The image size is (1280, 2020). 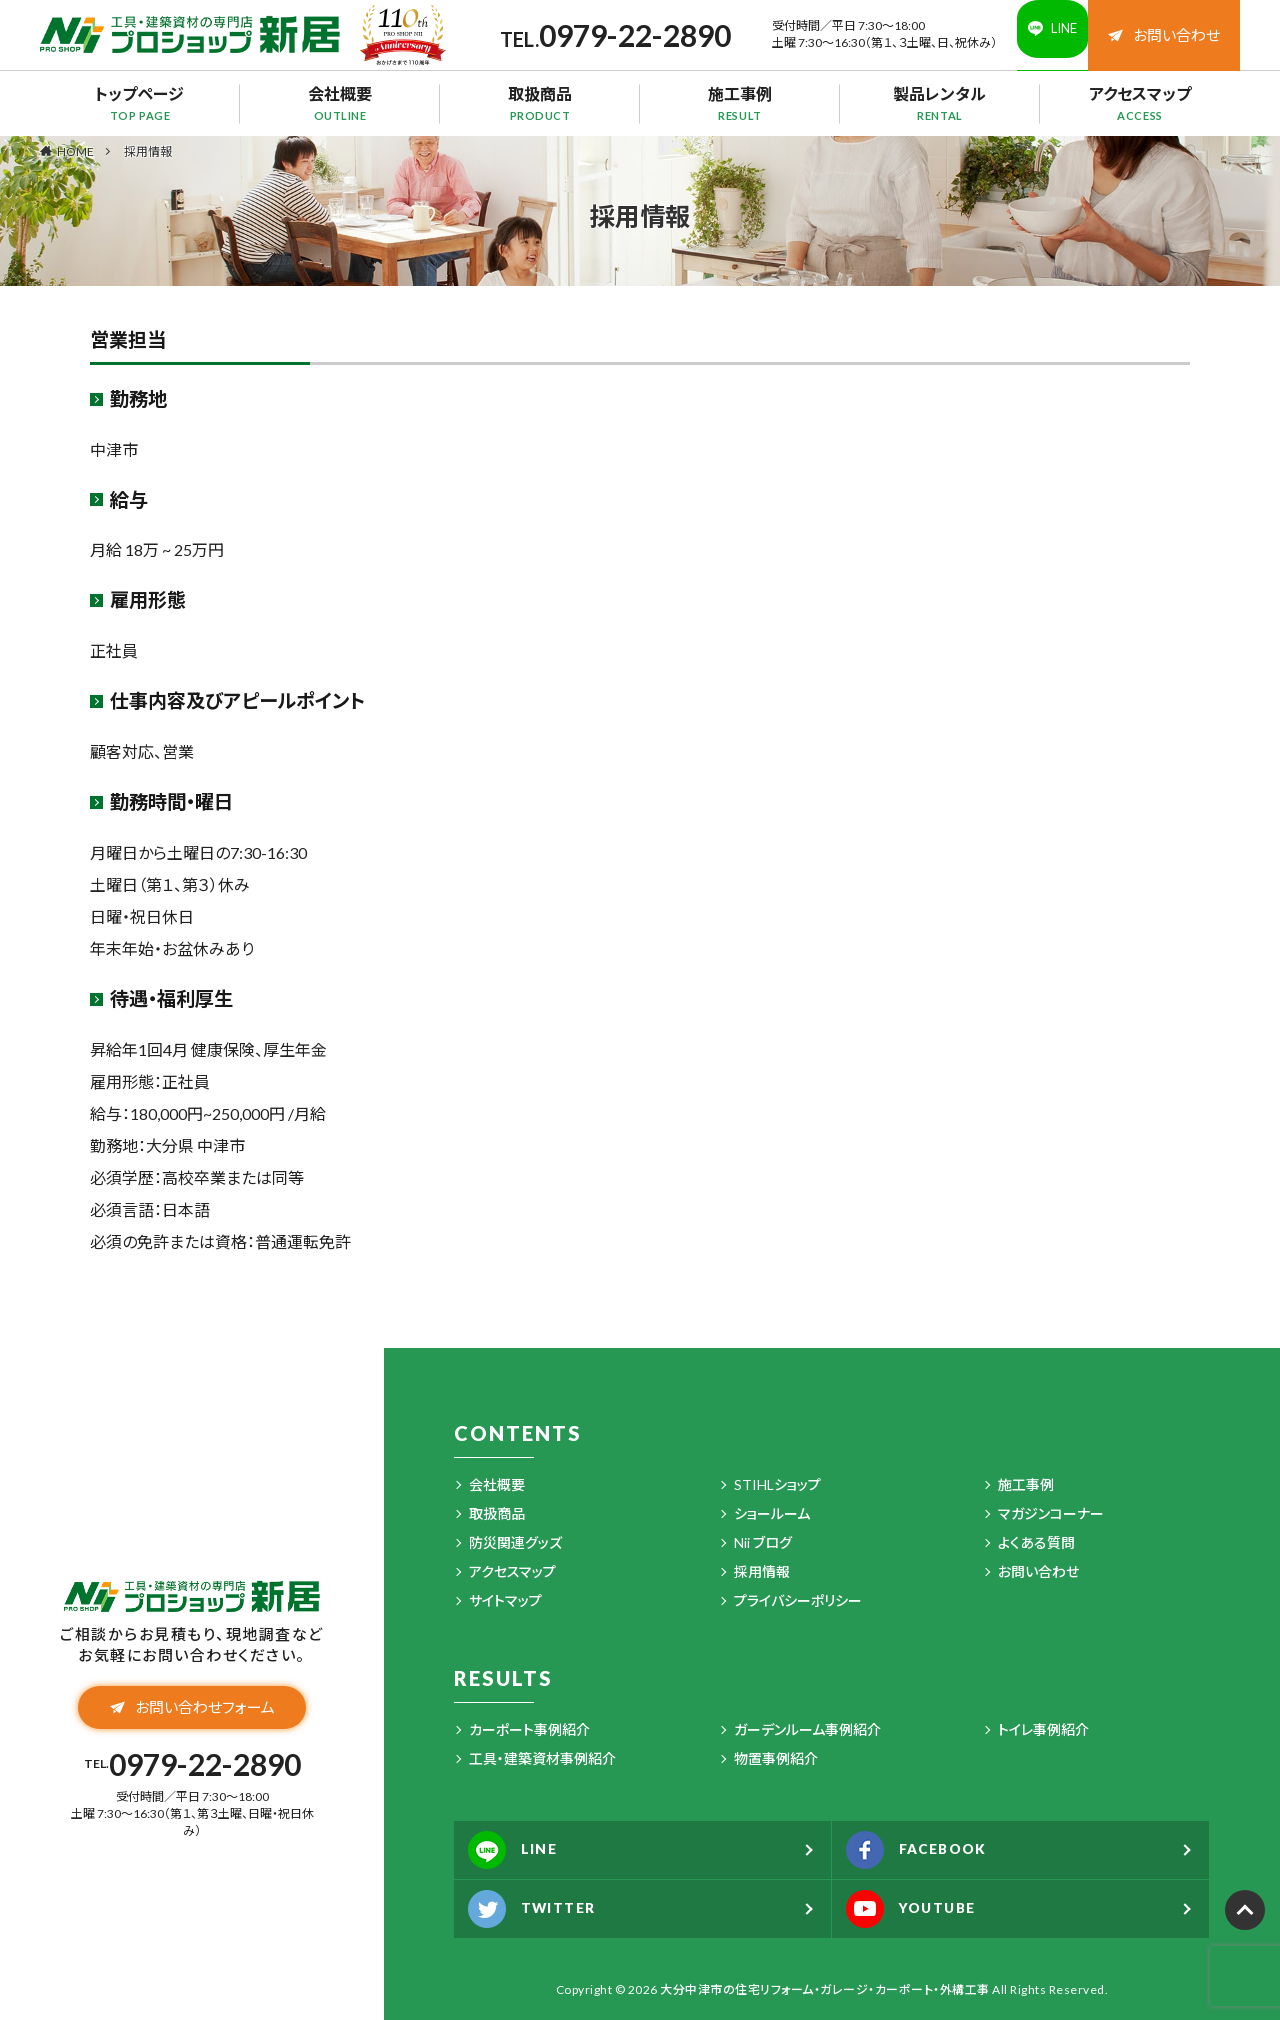 What do you see at coordinates (75, 151) in the screenshot?
I see `HOME` at bounding box center [75, 151].